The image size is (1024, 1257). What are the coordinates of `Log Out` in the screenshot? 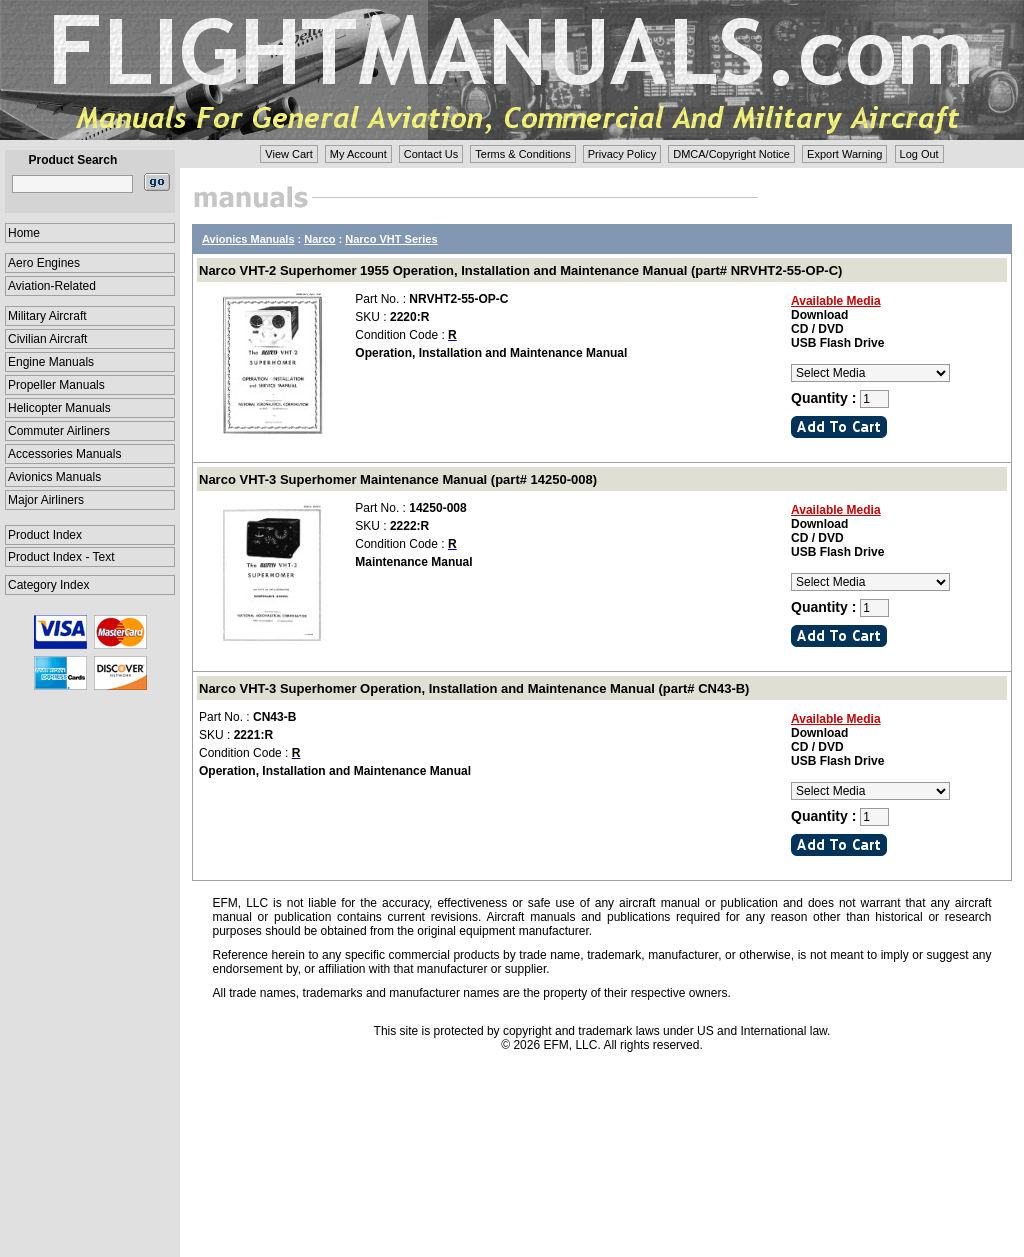 It's located at (919, 154).